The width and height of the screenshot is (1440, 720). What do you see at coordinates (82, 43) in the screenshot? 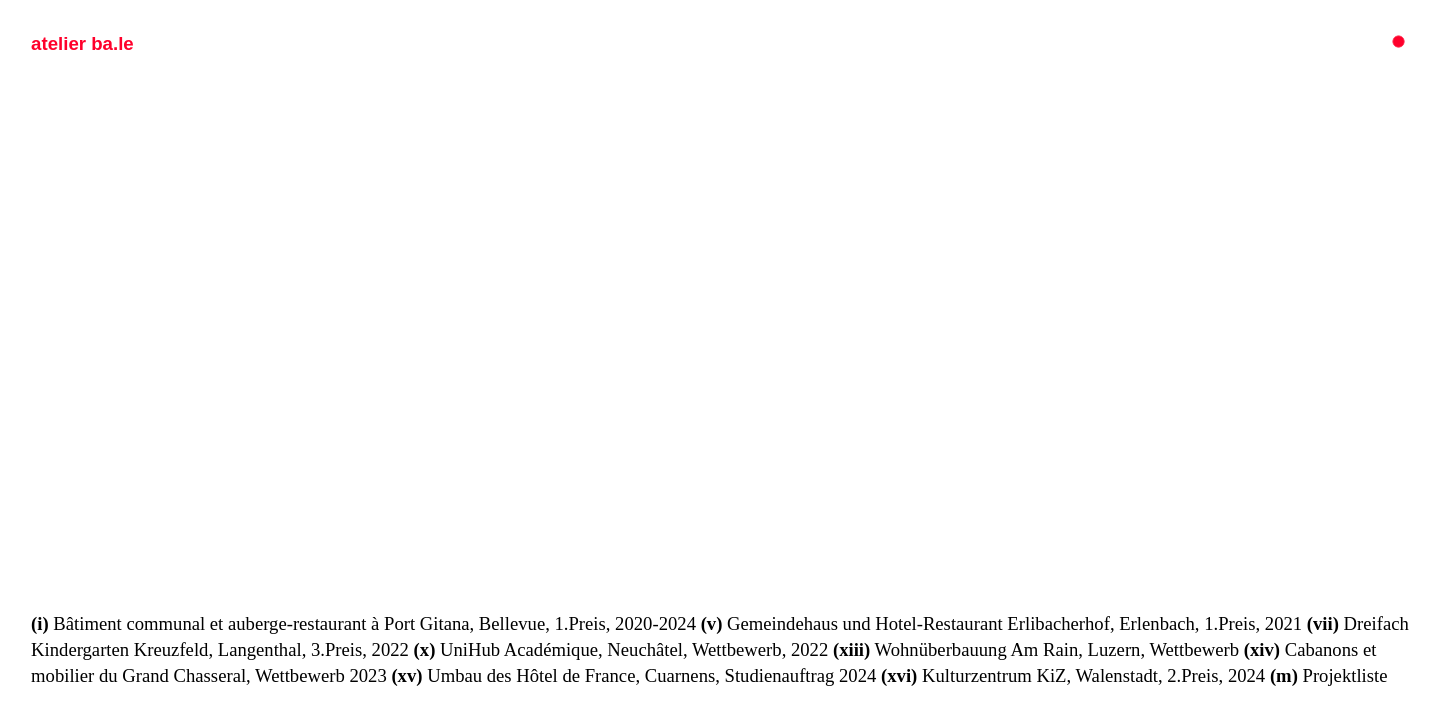
I see `atelier ba.le` at bounding box center [82, 43].